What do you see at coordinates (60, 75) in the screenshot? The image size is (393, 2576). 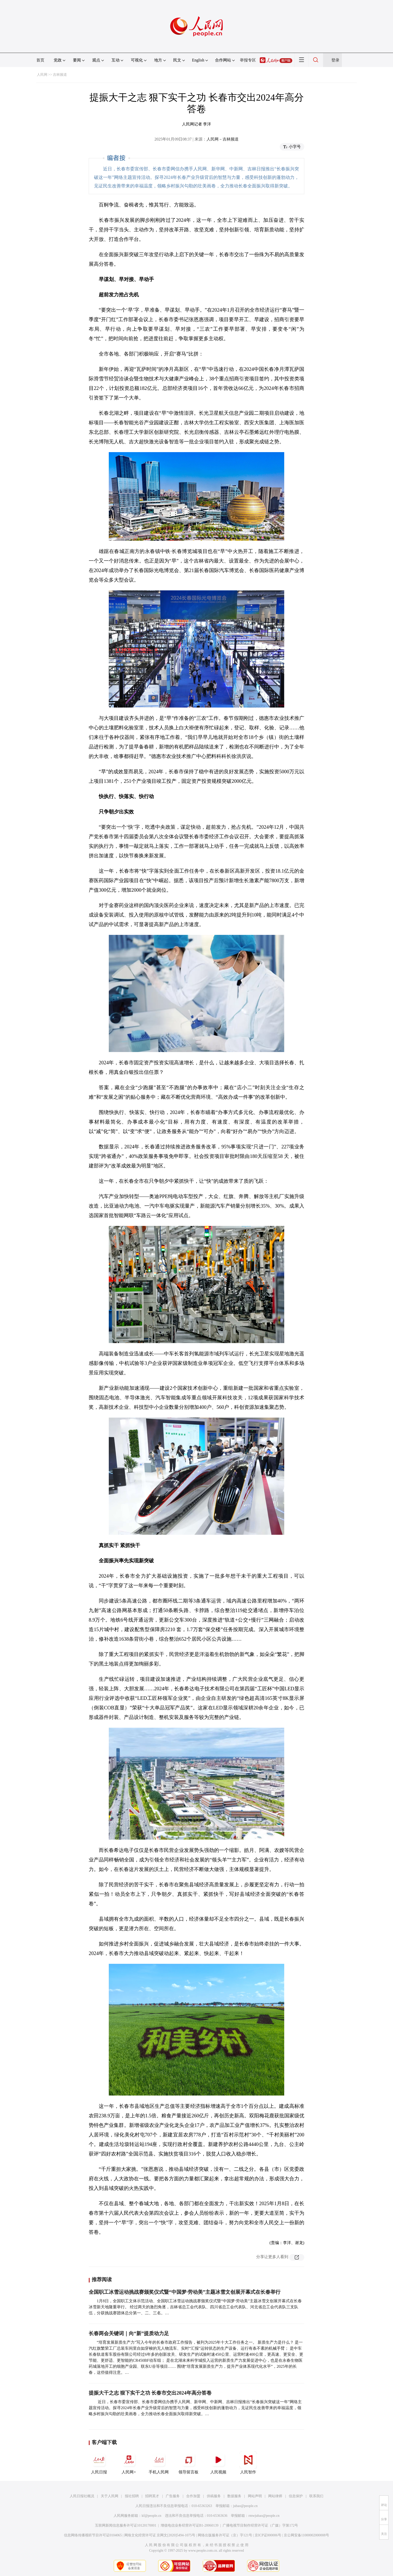 I see `吉林频道` at bounding box center [60, 75].